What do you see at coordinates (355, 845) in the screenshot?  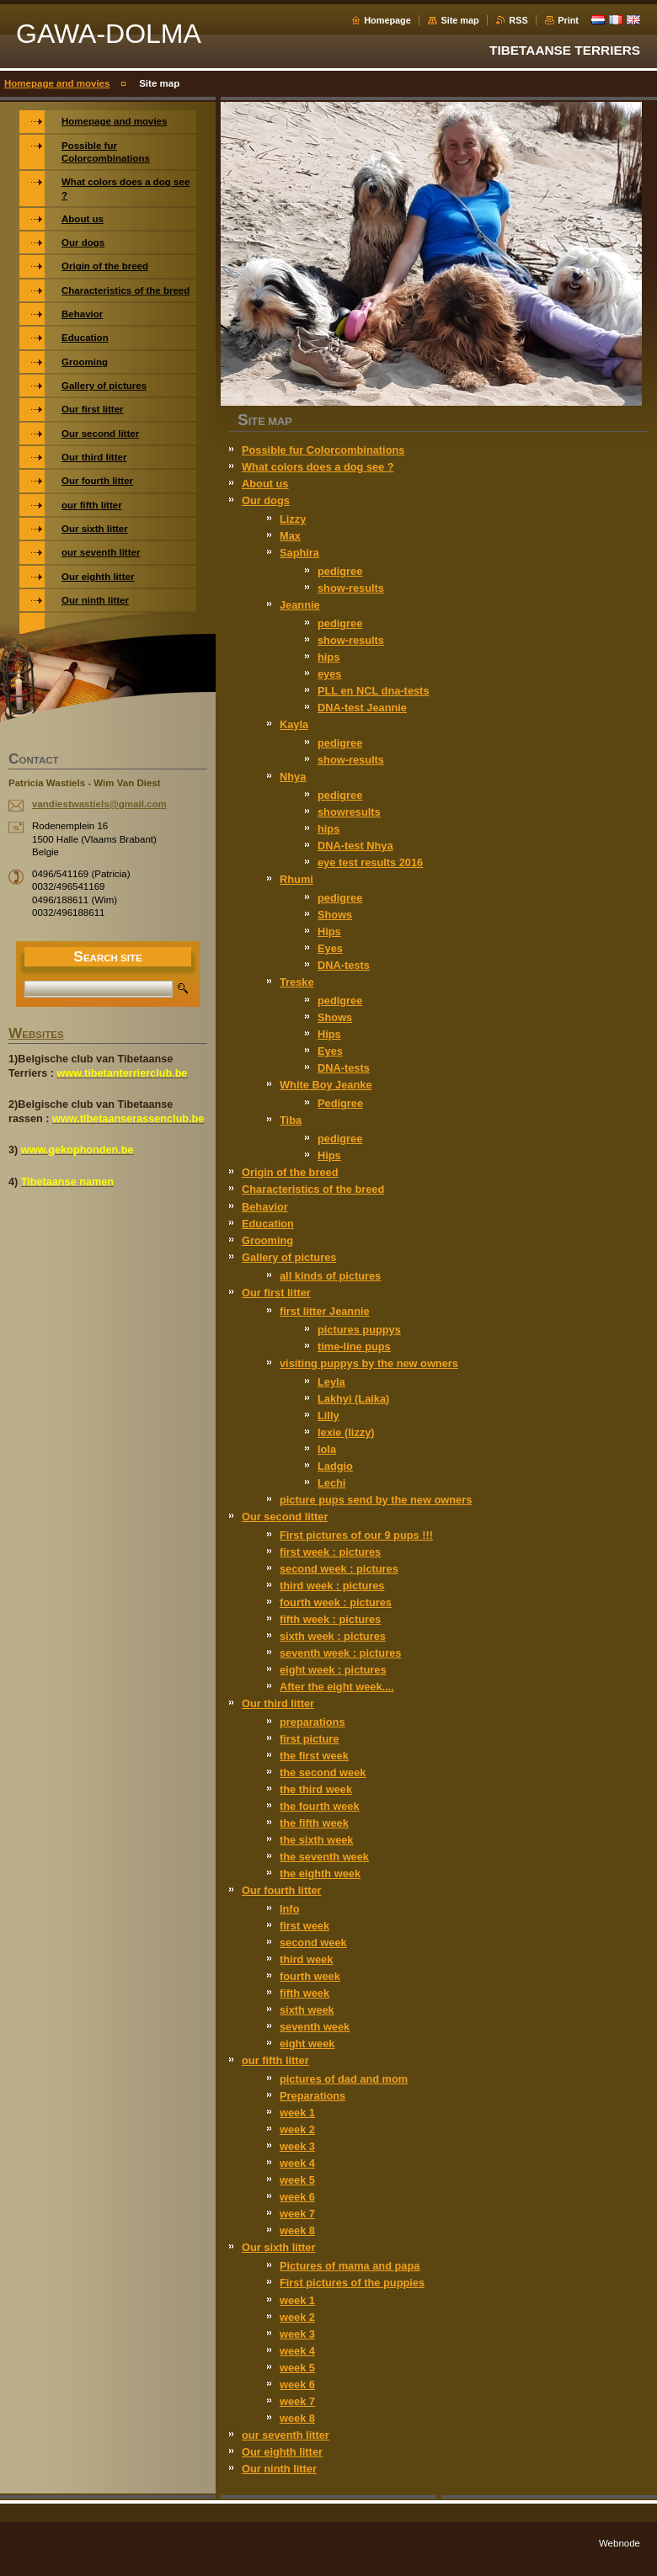 I see `DNA-test Nhya` at bounding box center [355, 845].